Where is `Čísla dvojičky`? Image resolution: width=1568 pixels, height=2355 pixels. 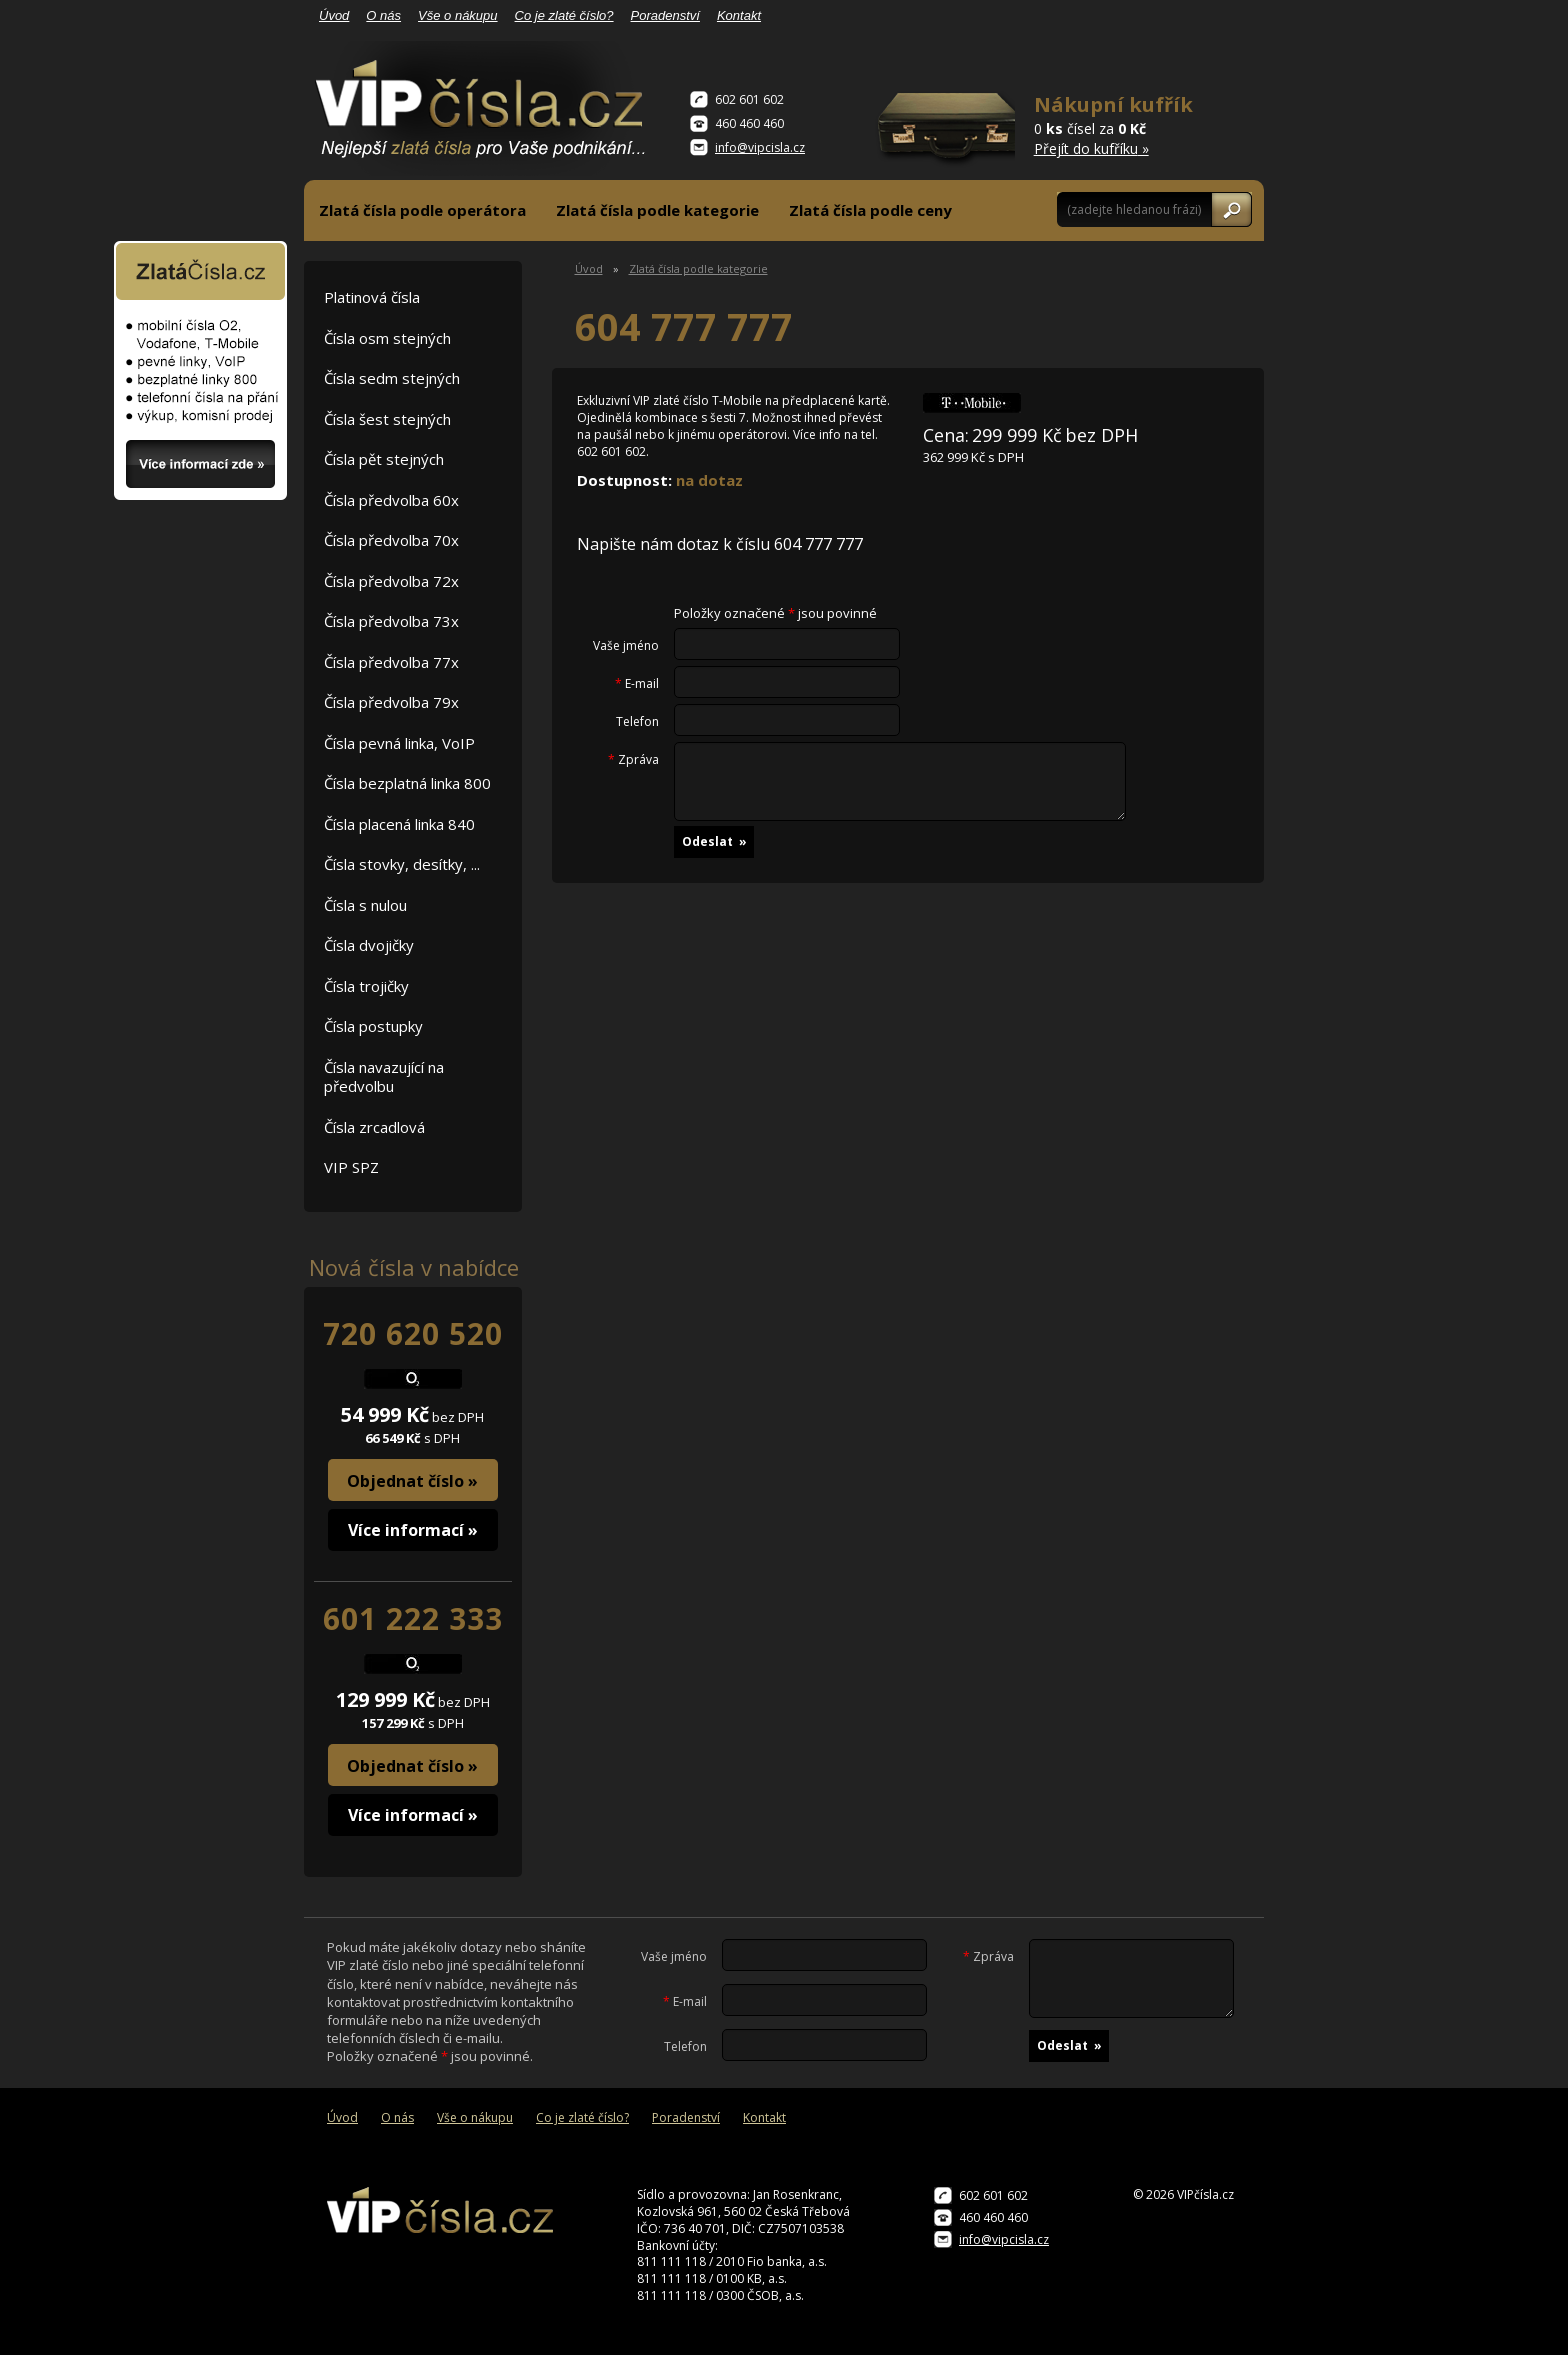 Čísla dvojičky is located at coordinates (369, 945).